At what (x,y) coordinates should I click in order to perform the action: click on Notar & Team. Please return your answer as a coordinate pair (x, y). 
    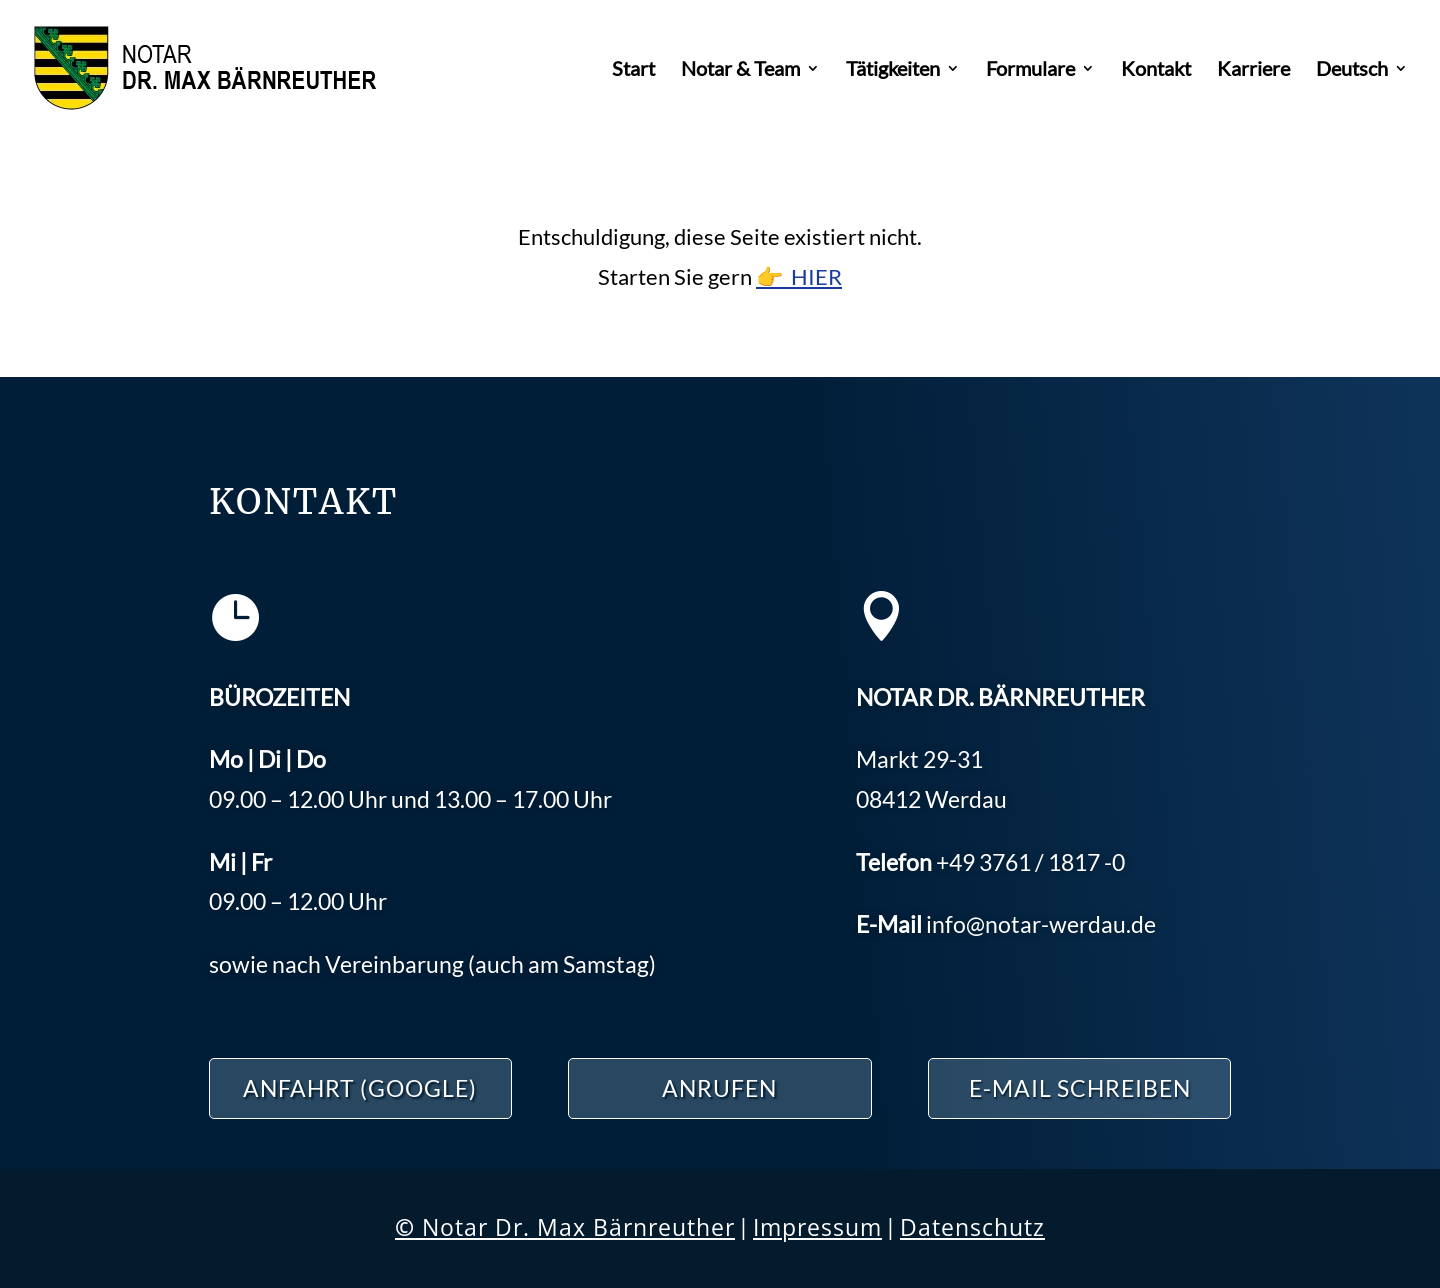
    Looking at the image, I should click on (740, 70).